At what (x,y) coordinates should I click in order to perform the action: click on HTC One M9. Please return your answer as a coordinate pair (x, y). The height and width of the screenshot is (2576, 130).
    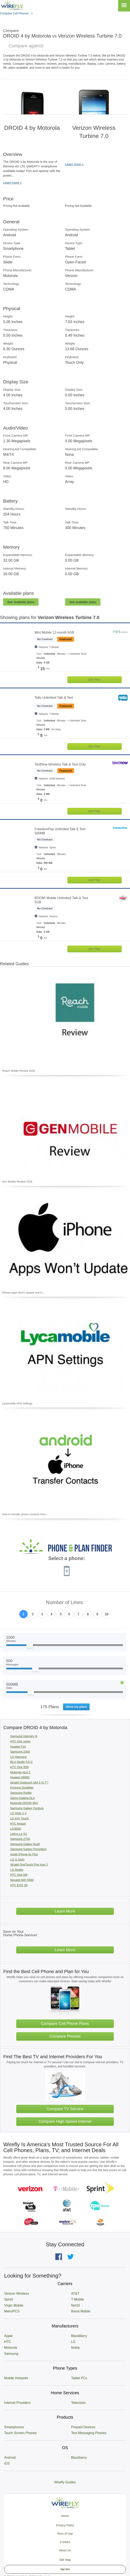
    Looking at the image, I should click on (18, 1874).